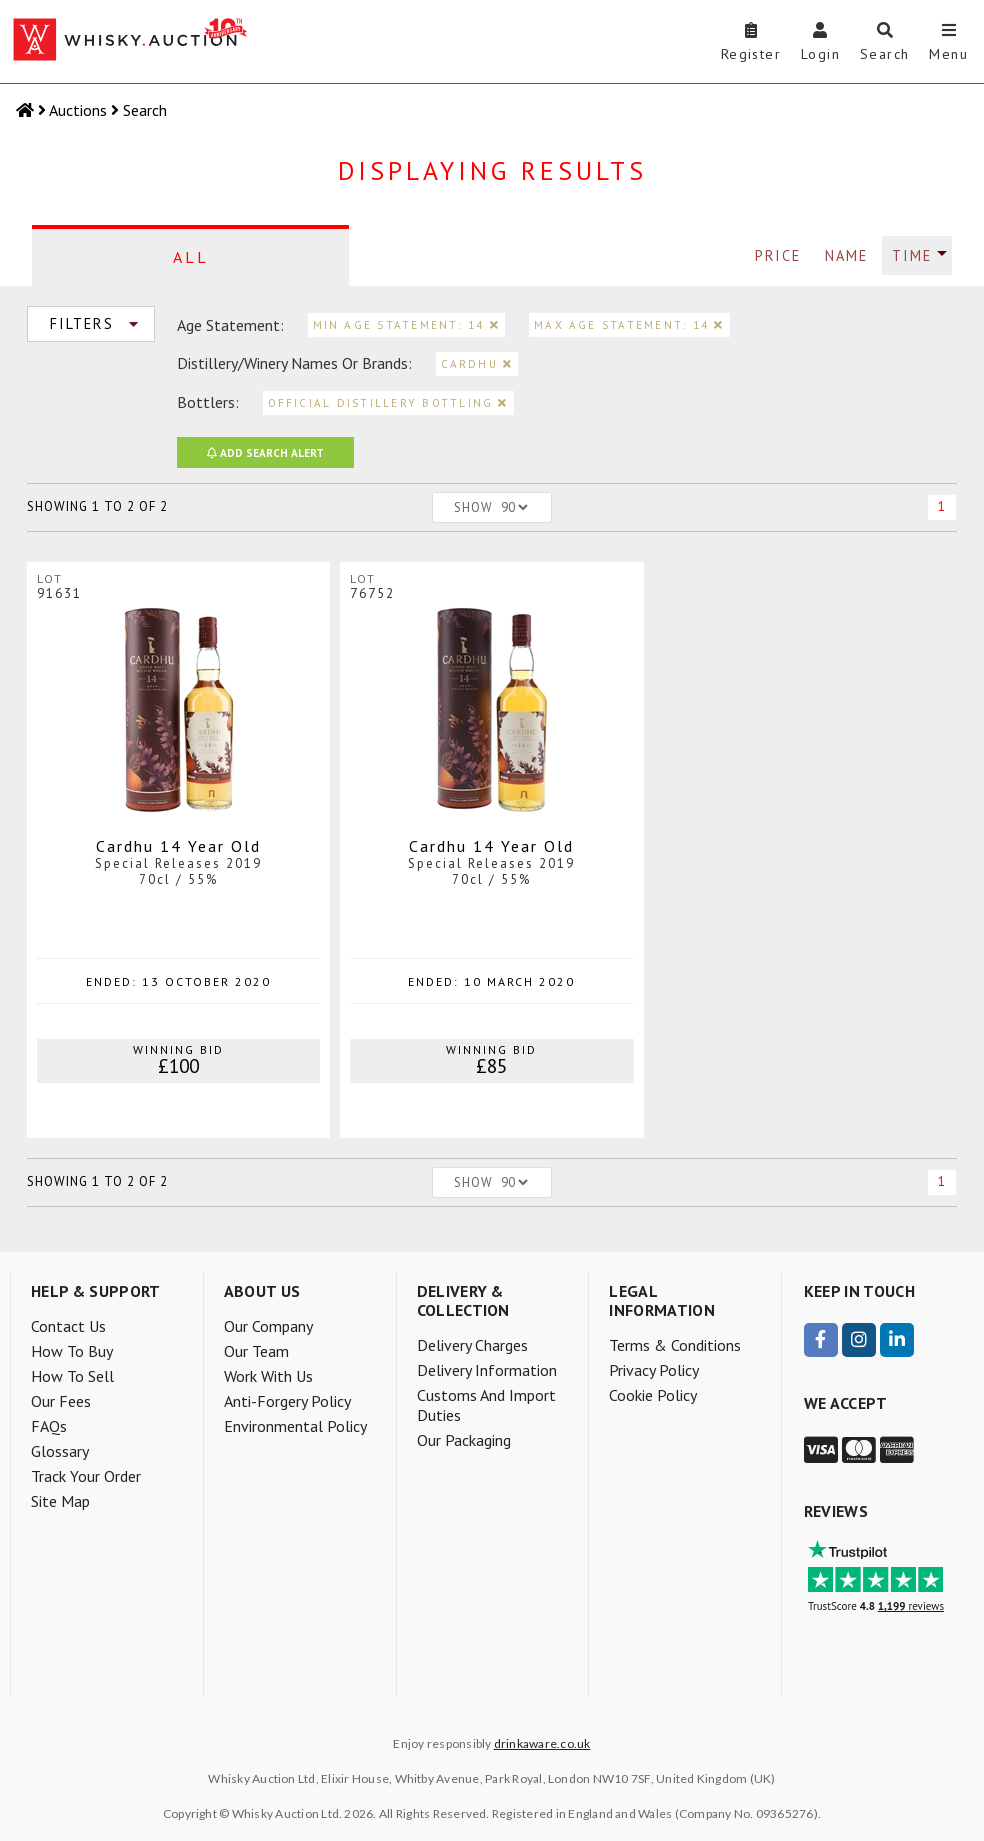  I want to click on Our team [menuitem], so click(256, 1351).